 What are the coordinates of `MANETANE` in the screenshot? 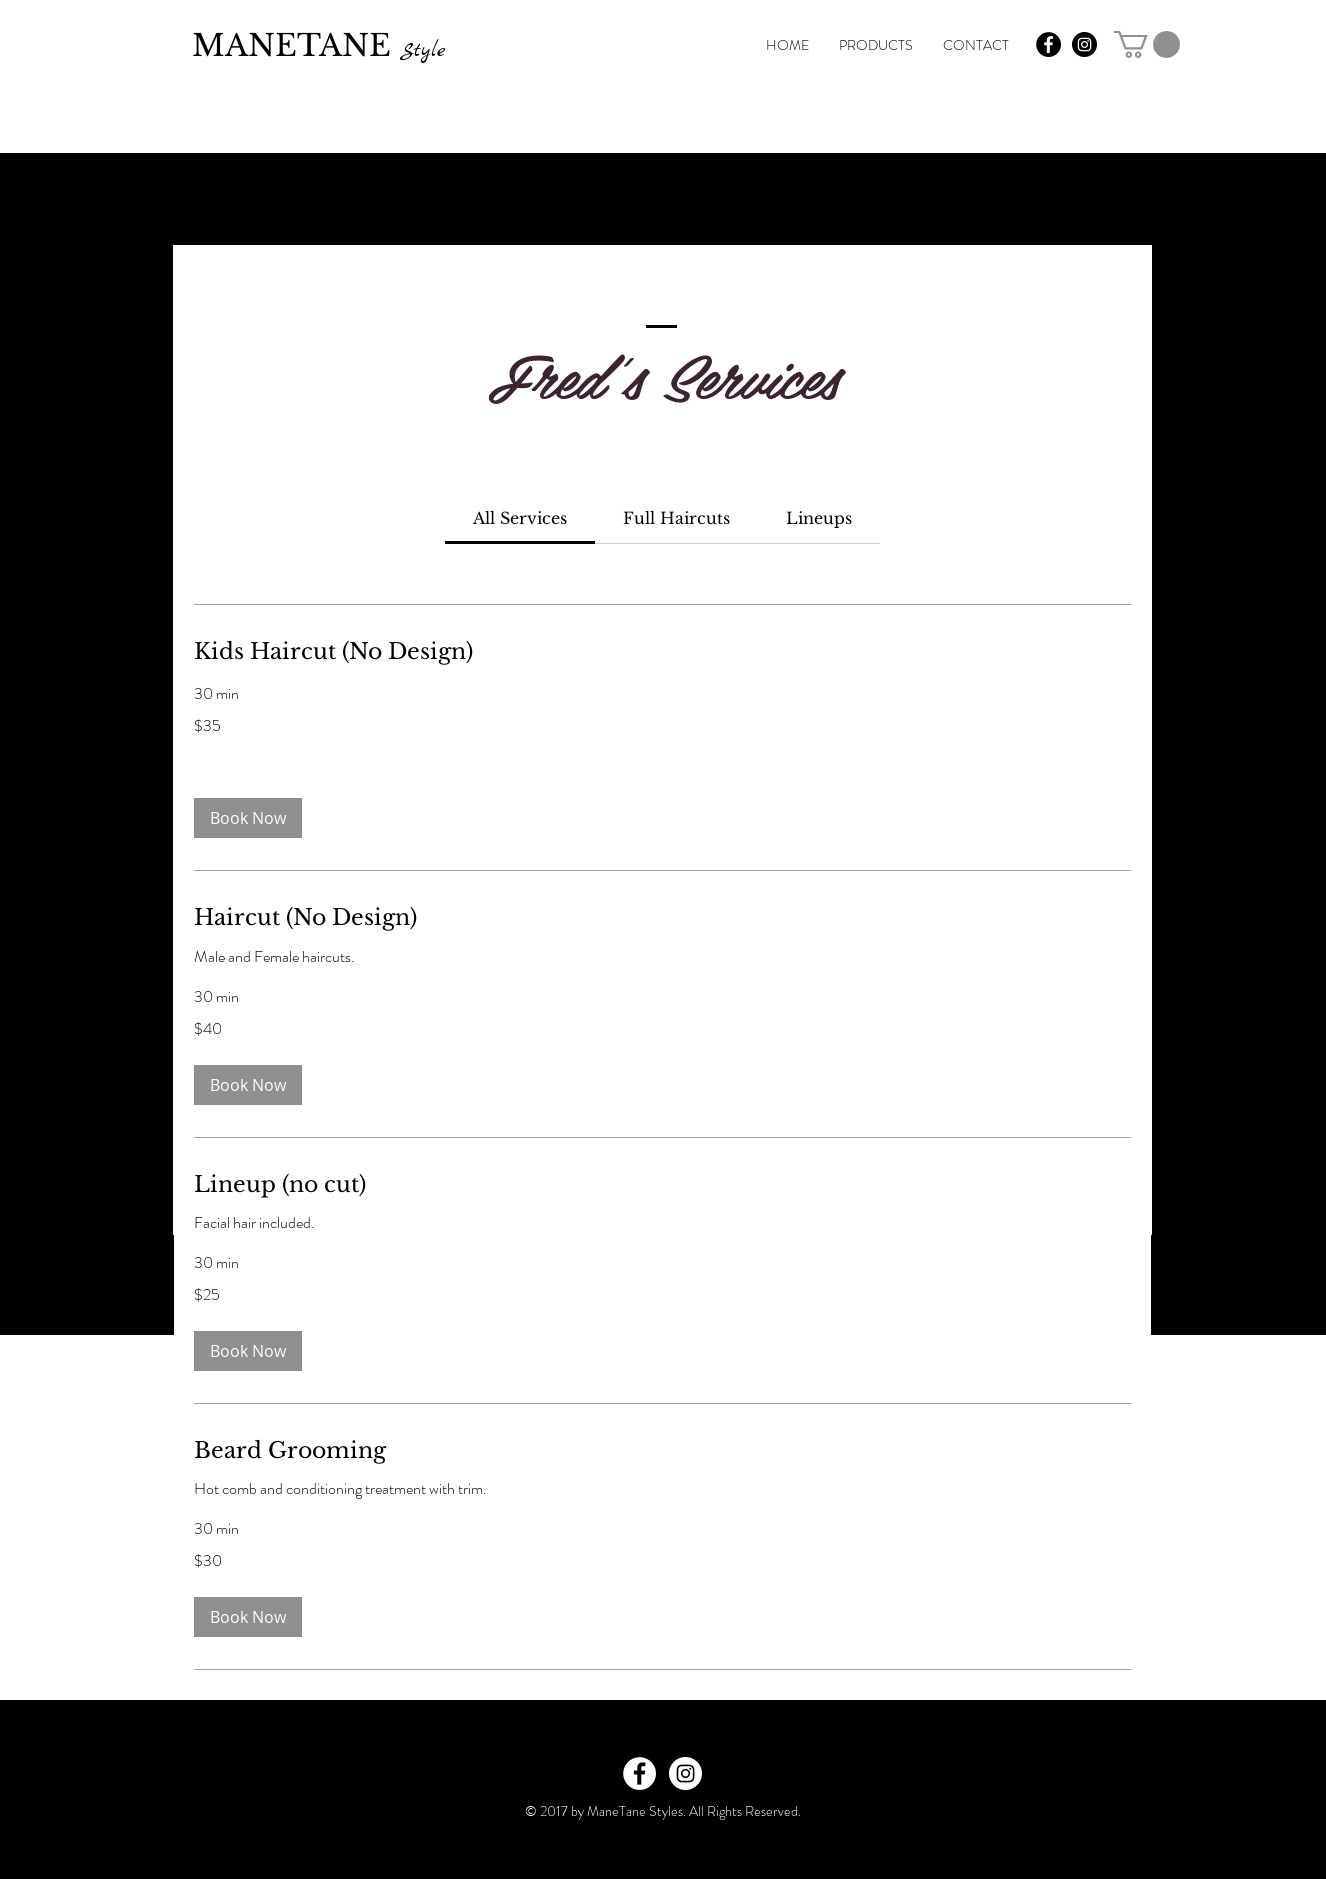 It's located at (319, 45).